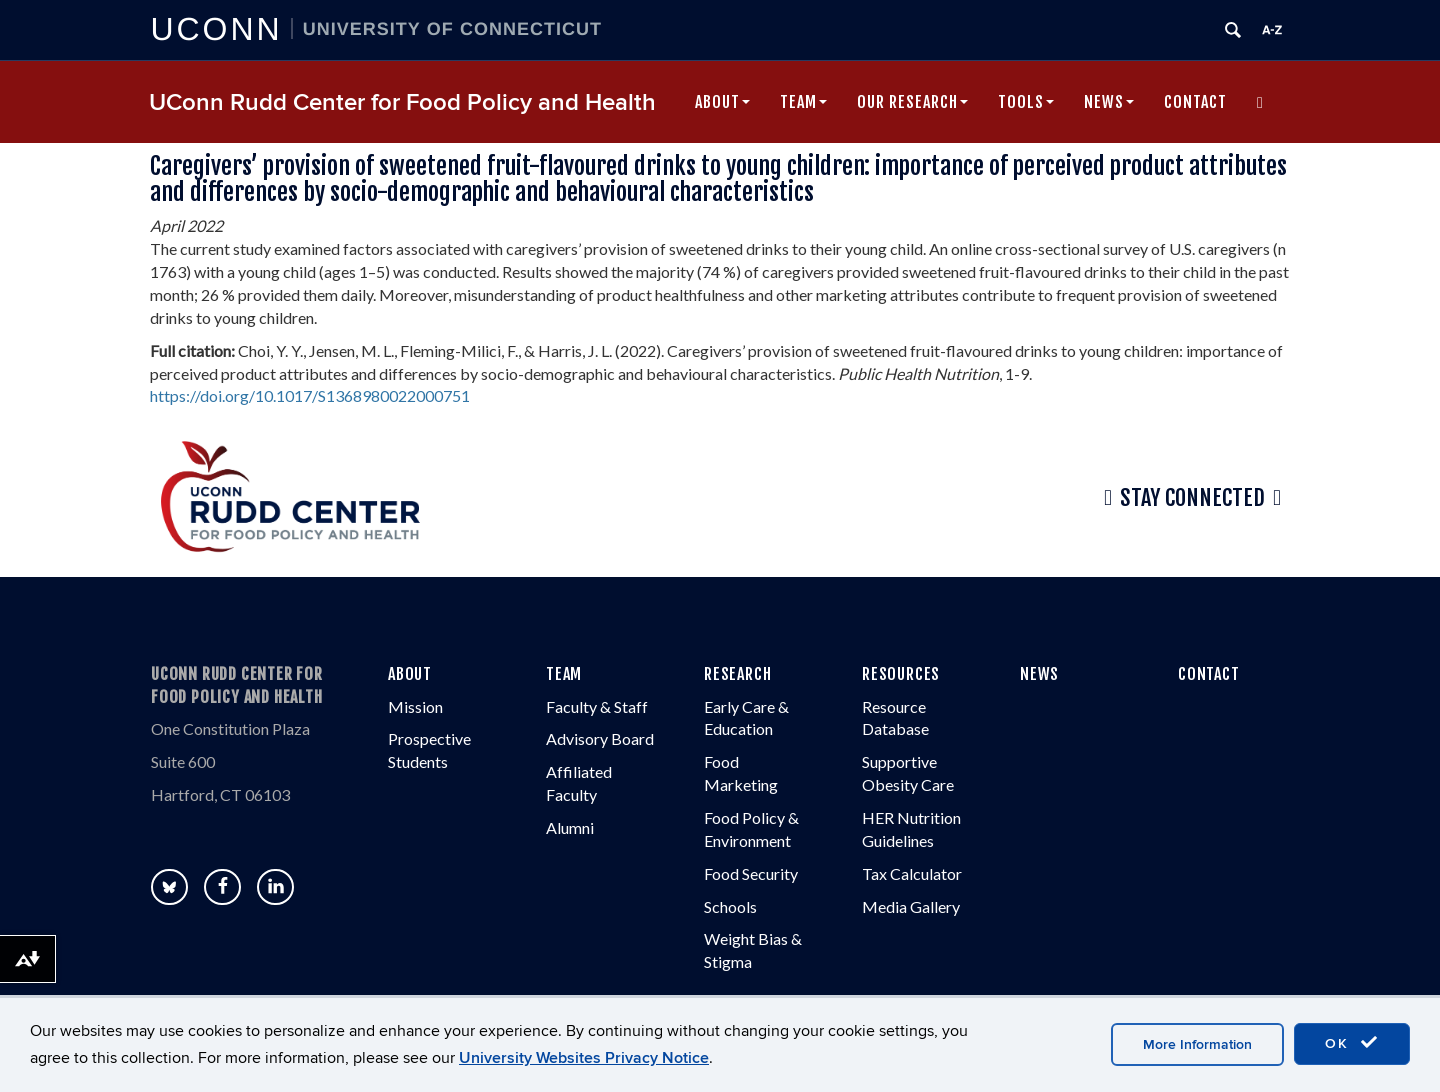 This screenshot has height=1092, width=1440. Describe the element at coordinates (584, 1058) in the screenshot. I see `University Websites Privacy Notice` at that location.